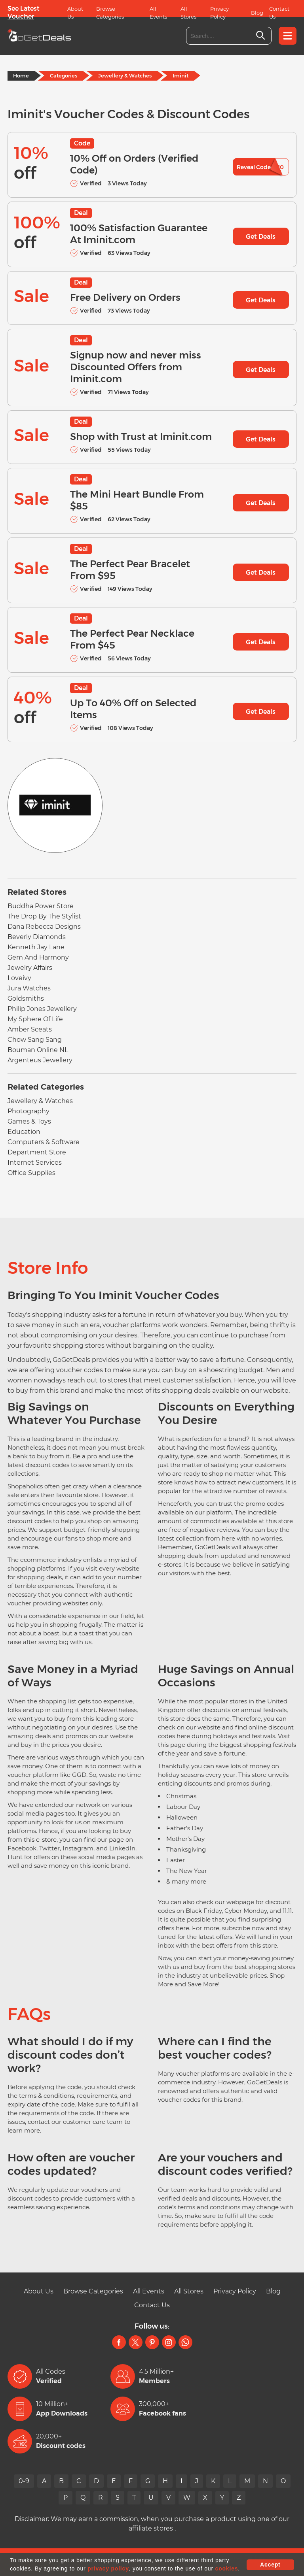 The width and height of the screenshot is (304, 2576). Describe the element at coordinates (188, 13) in the screenshot. I see `All Stores` at that location.